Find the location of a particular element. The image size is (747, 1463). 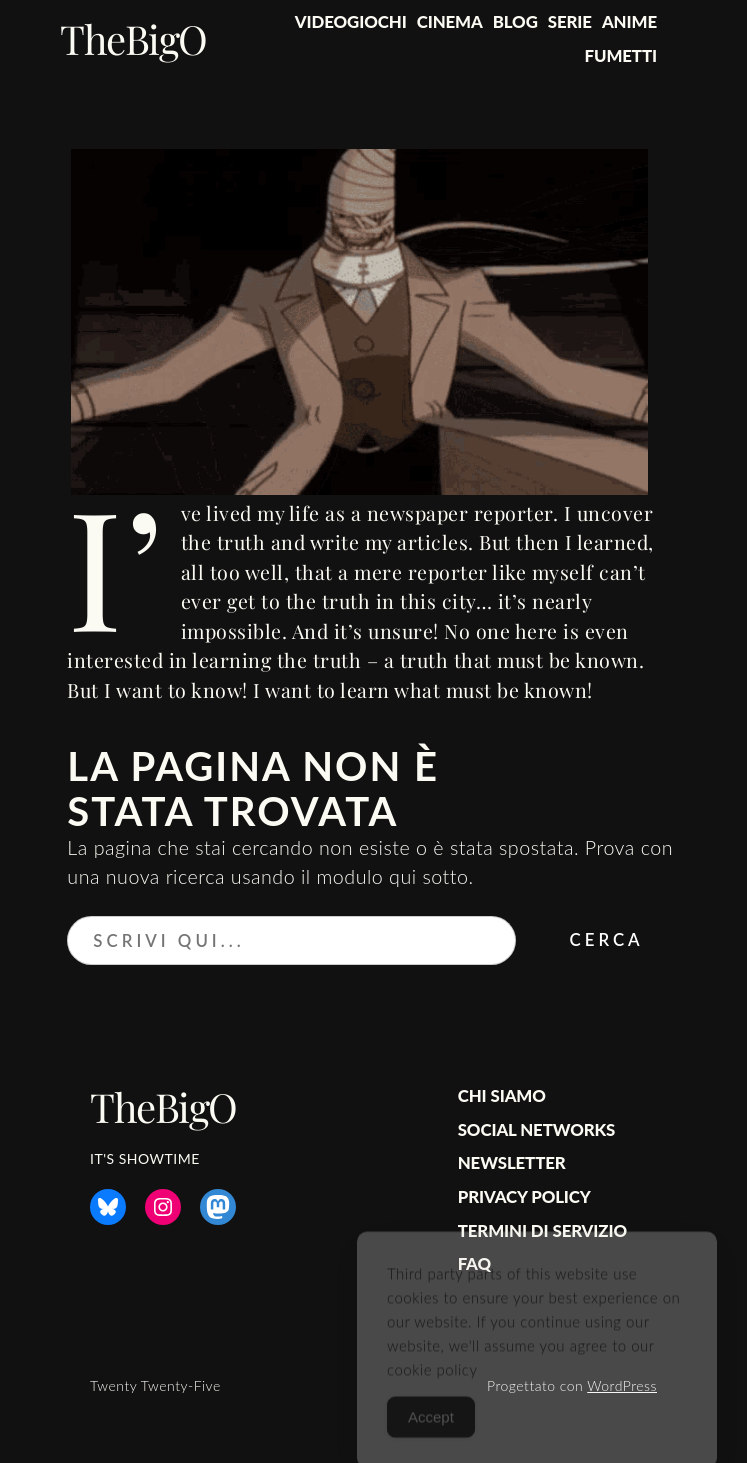

Cerca is located at coordinates (607, 939).